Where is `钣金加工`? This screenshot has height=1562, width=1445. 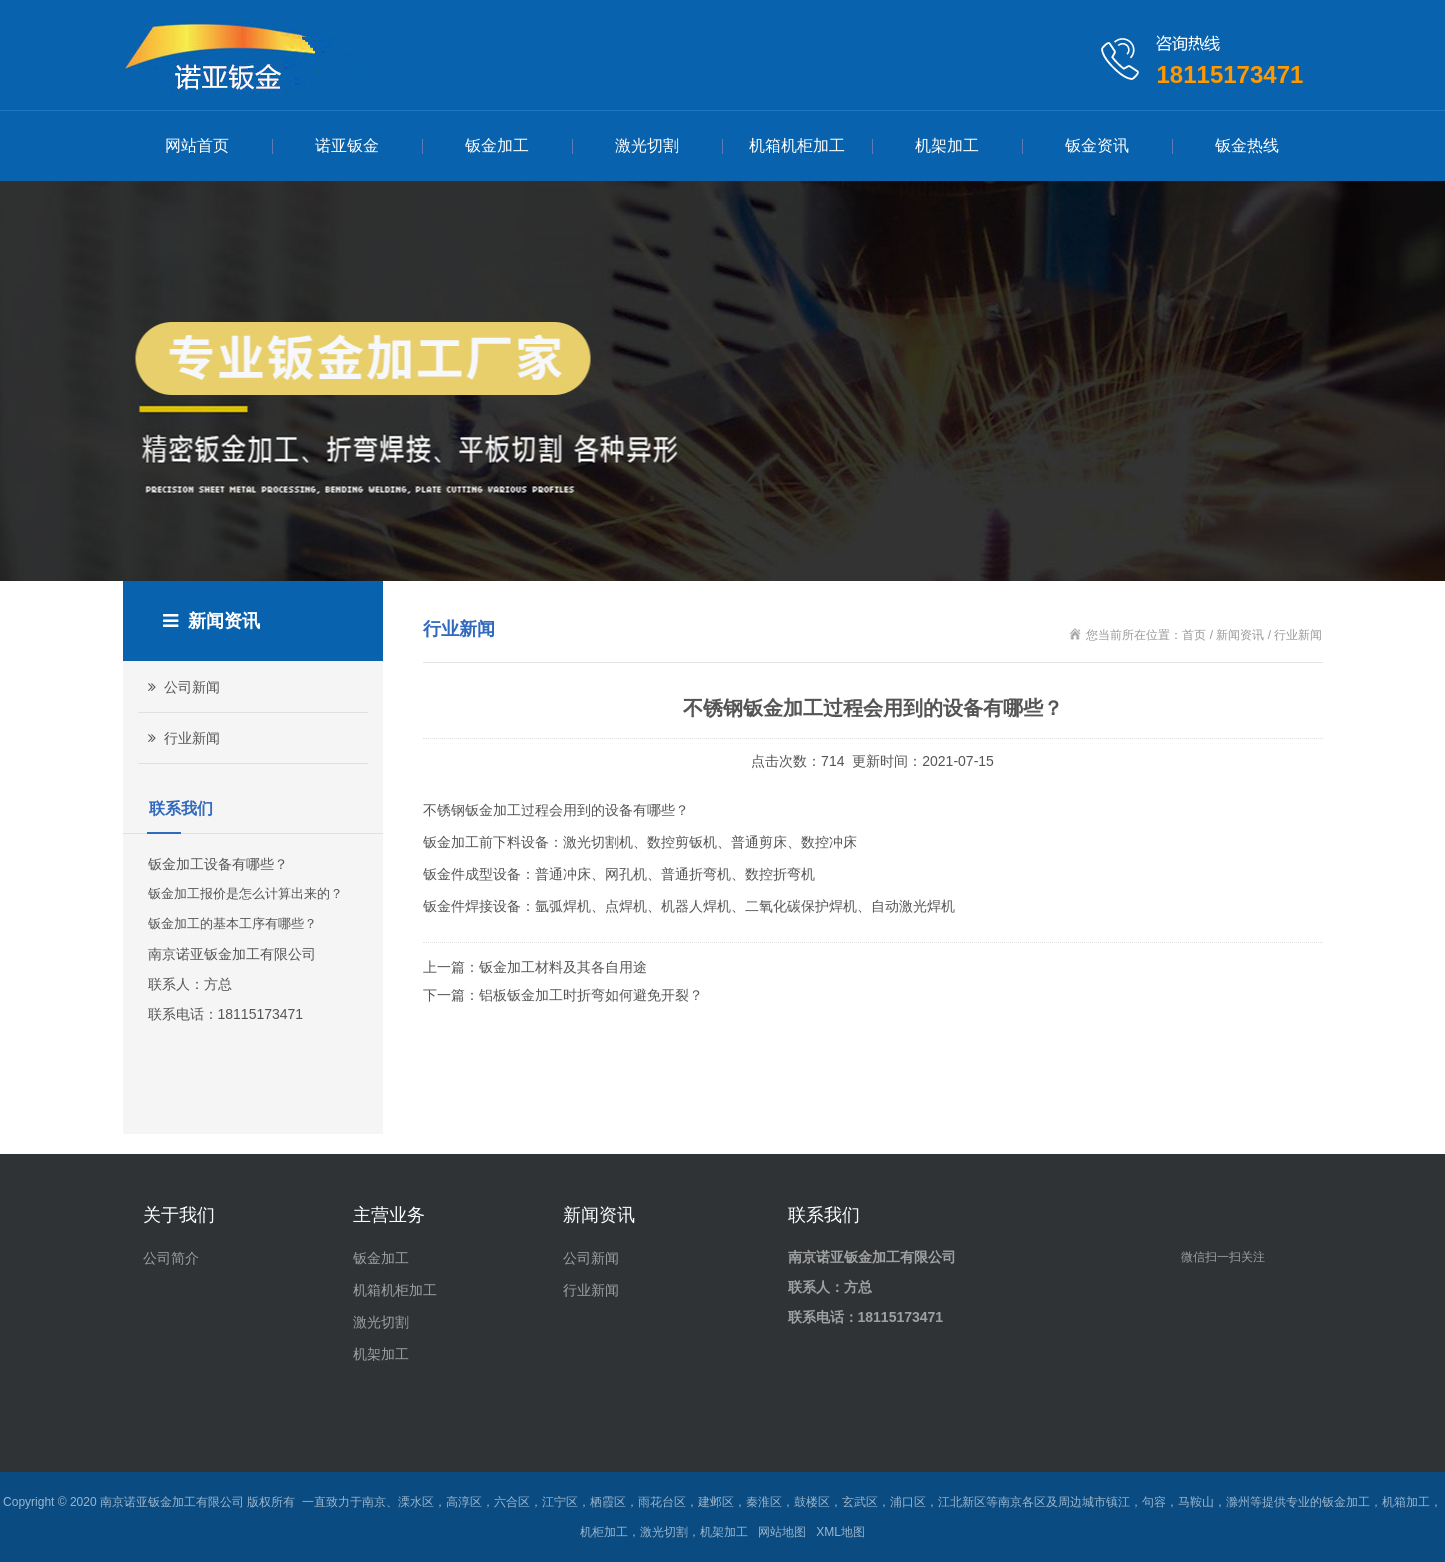 钣金加工 is located at coordinates (497, 145).